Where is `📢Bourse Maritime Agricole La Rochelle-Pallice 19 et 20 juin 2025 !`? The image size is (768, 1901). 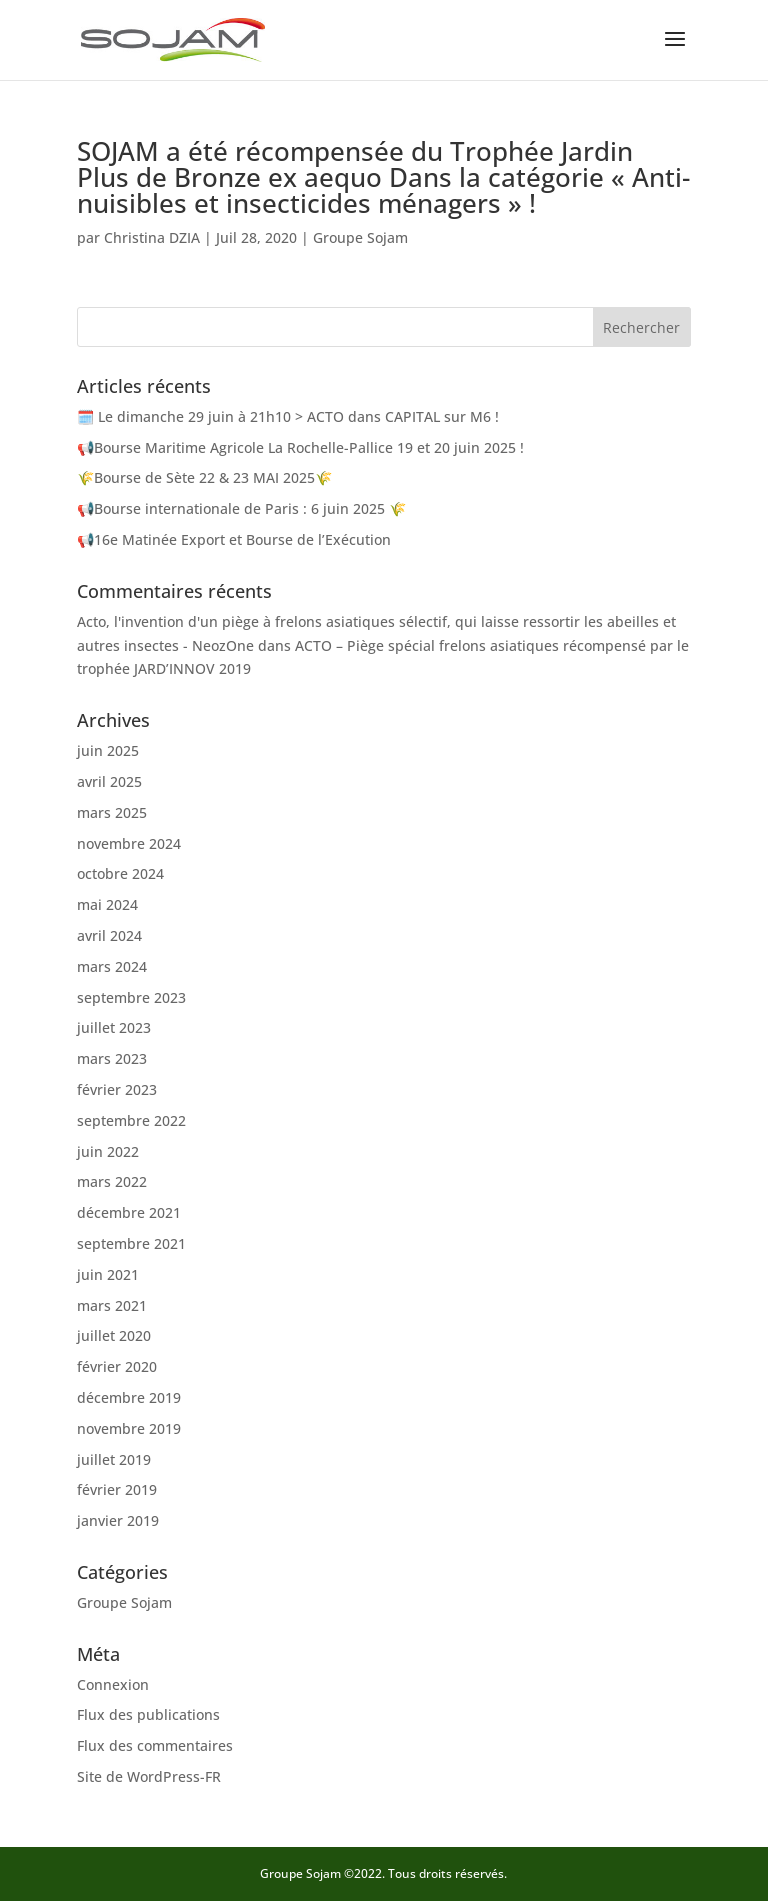
📢Bourse Maritime Agricole La Rochelle-Pallice 19 et 20 juin 2025 ! is located at coordinates (300, 447).